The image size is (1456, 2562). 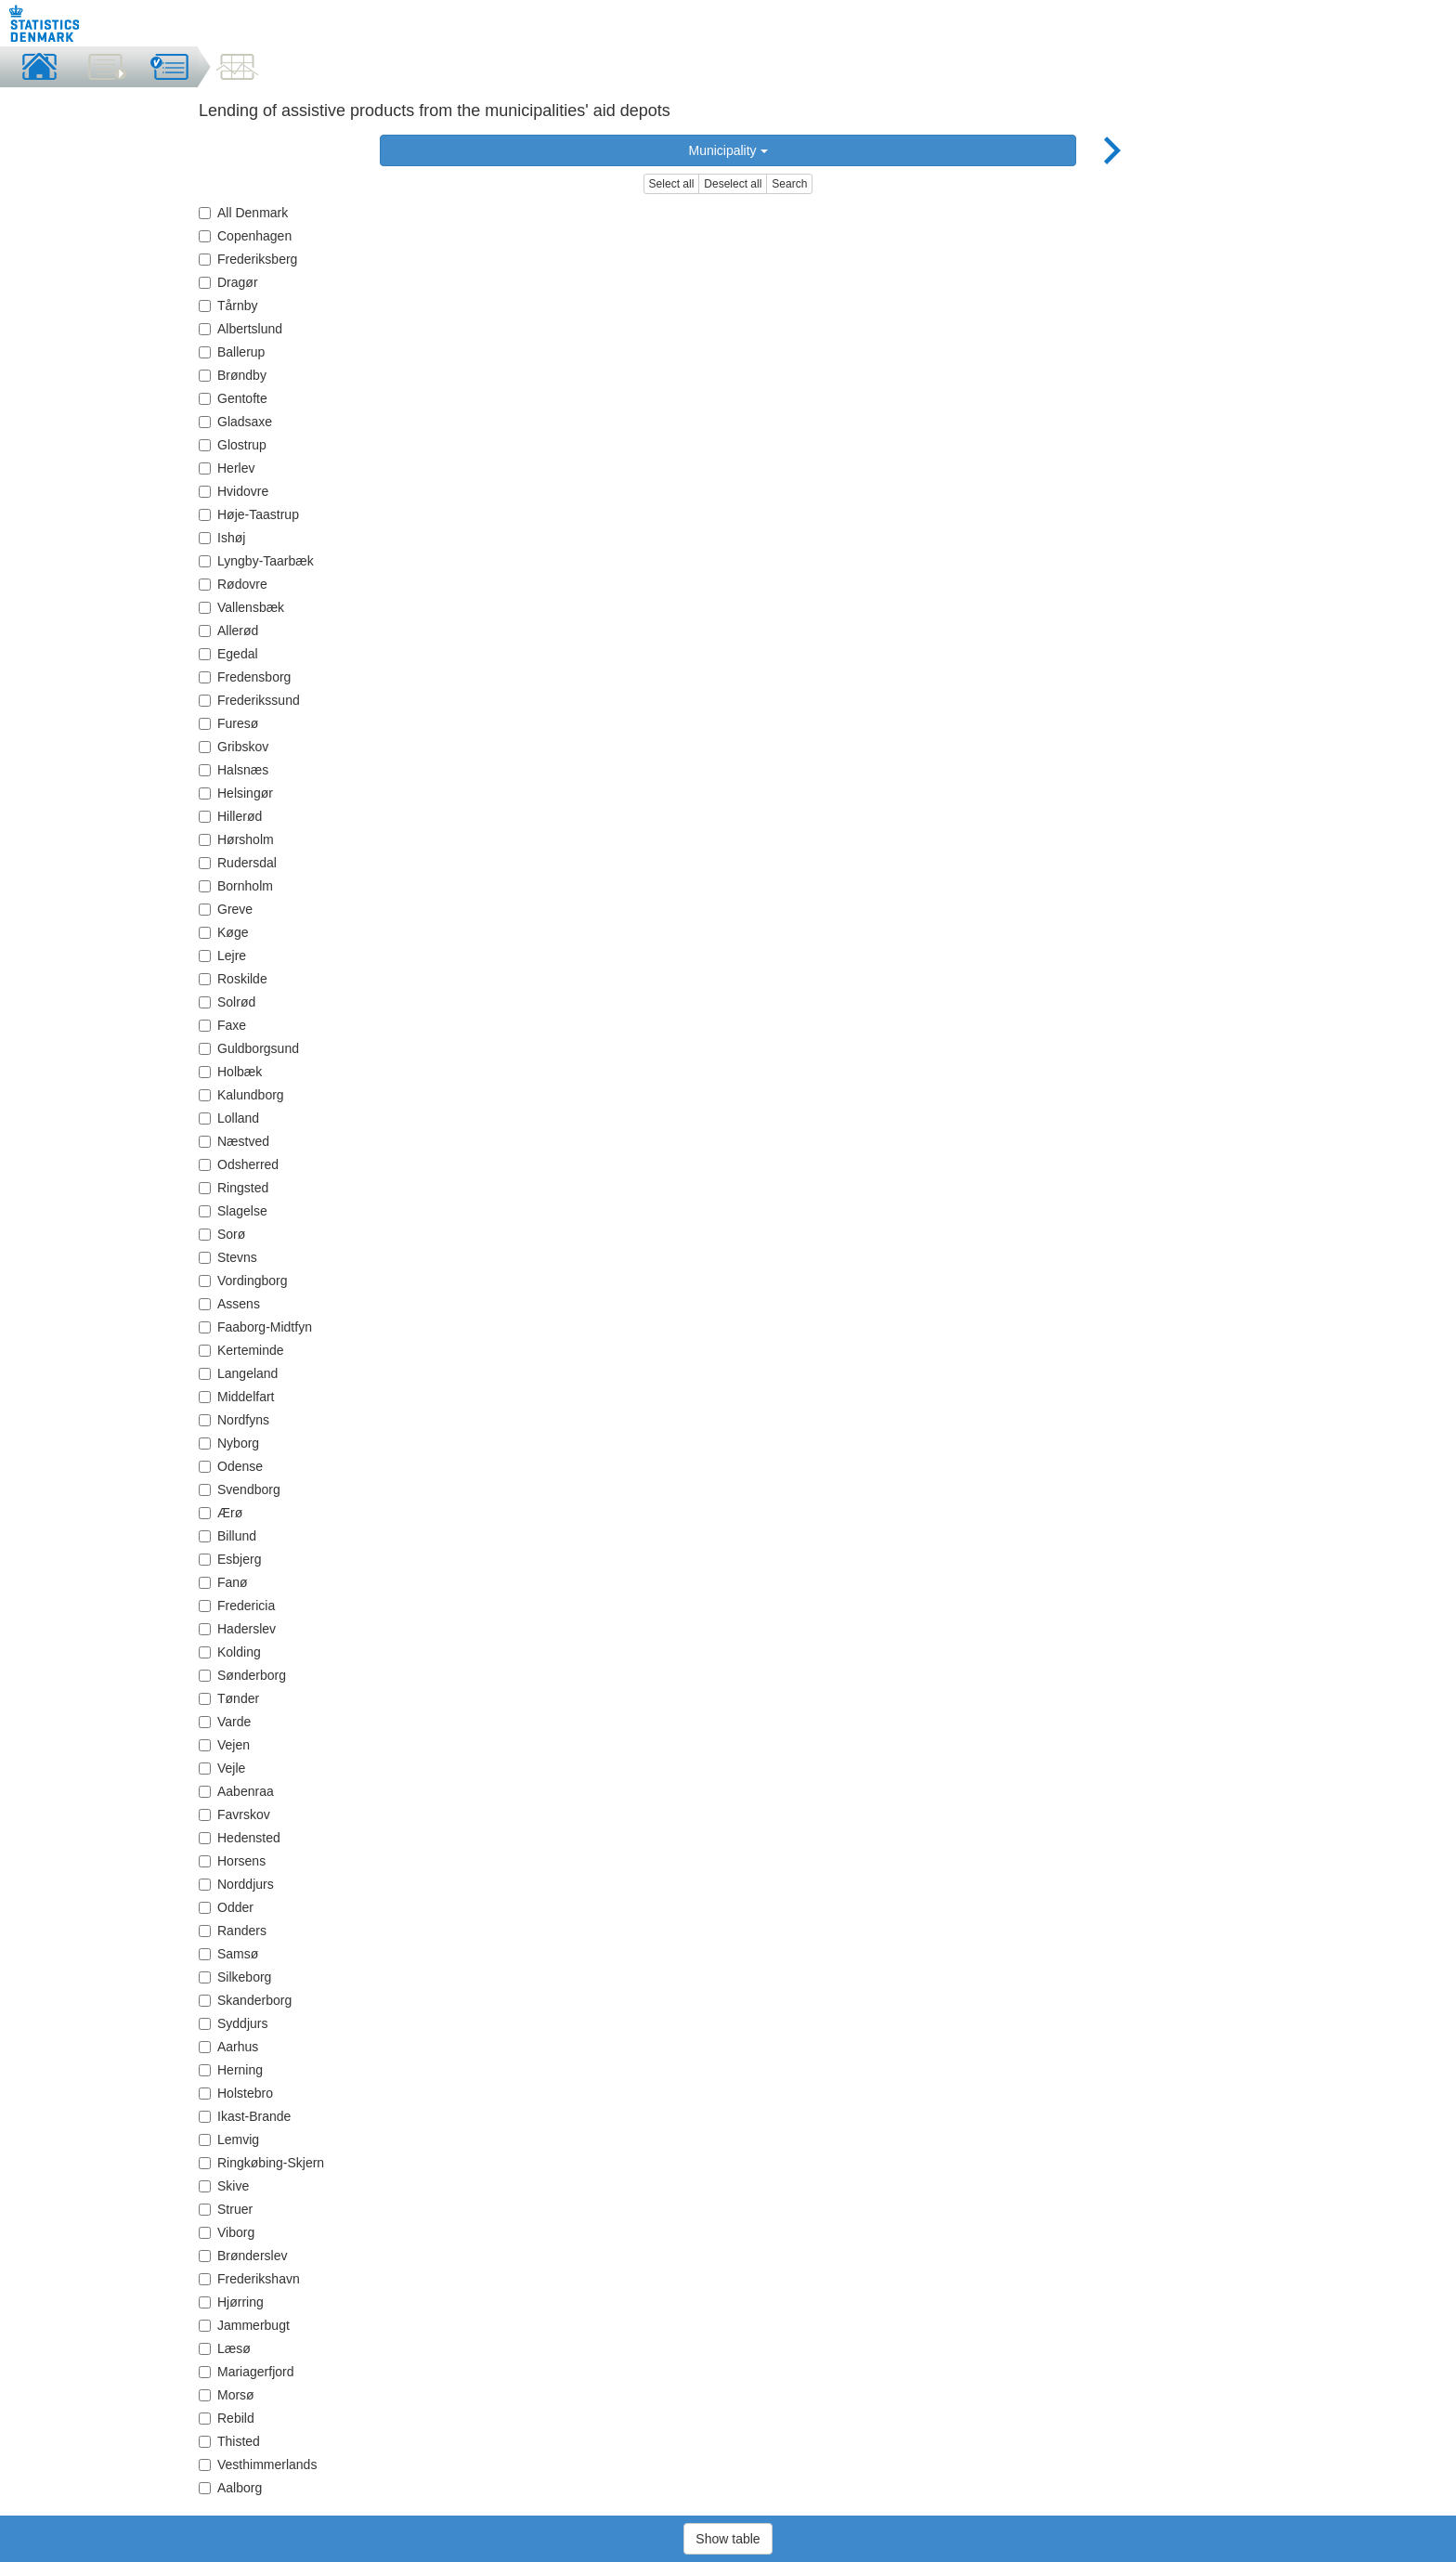 What do you see at coordinates (238, 1373) in the screenshot?
I see `Langeland` at bounding box center [238, 1373].